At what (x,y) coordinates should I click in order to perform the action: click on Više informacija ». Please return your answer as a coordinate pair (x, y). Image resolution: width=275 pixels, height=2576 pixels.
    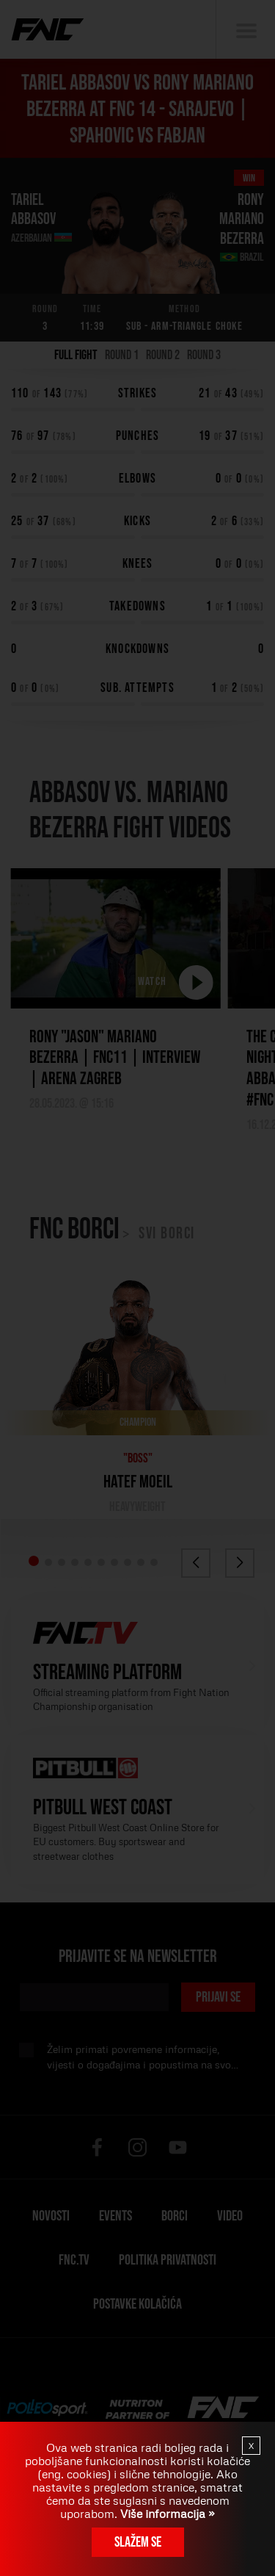
    Looking at the image, I should click on (166, 2513).